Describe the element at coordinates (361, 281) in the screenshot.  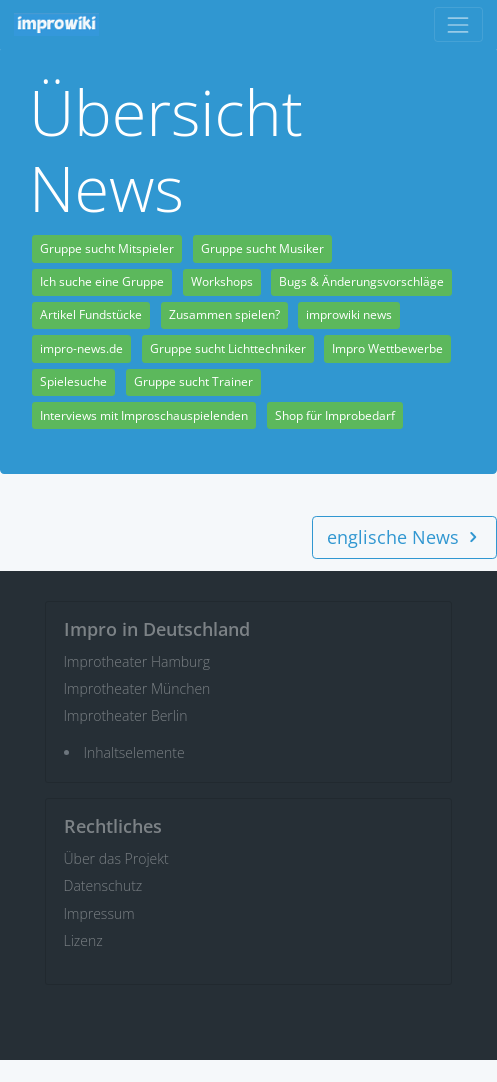
I see `Bugs & Änderungsvorschläge` at that location.